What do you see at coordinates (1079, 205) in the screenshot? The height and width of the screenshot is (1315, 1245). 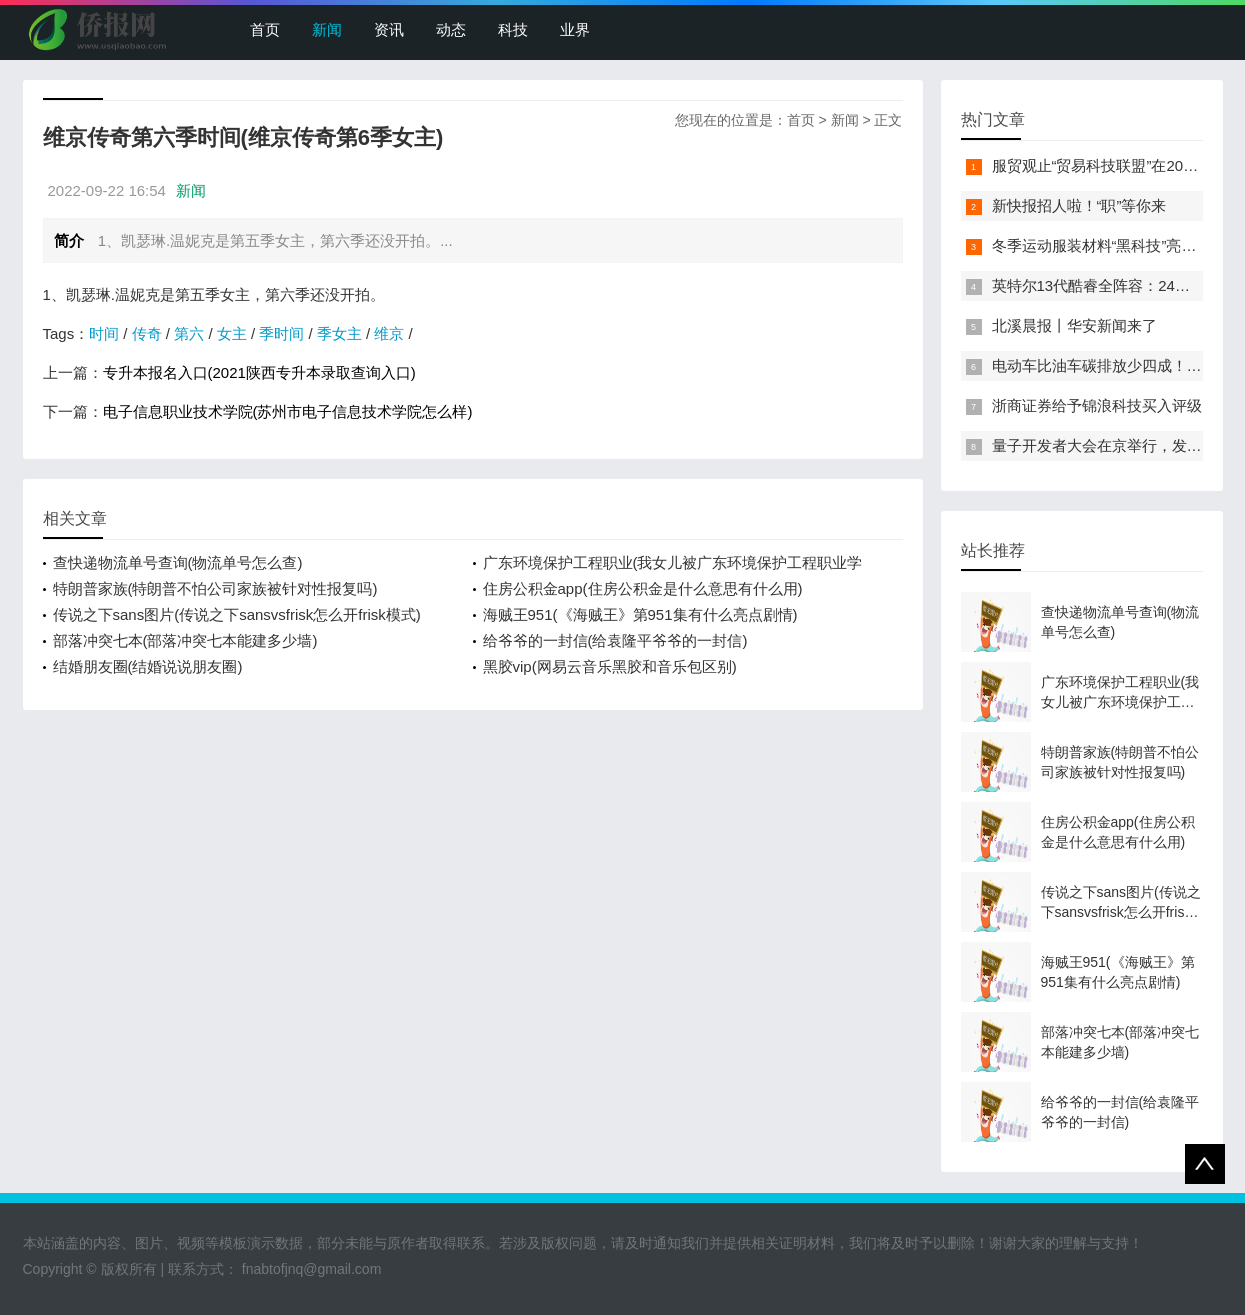 I see `新快报招人啦！“职”等你来` at bounding box center [1079, 205].